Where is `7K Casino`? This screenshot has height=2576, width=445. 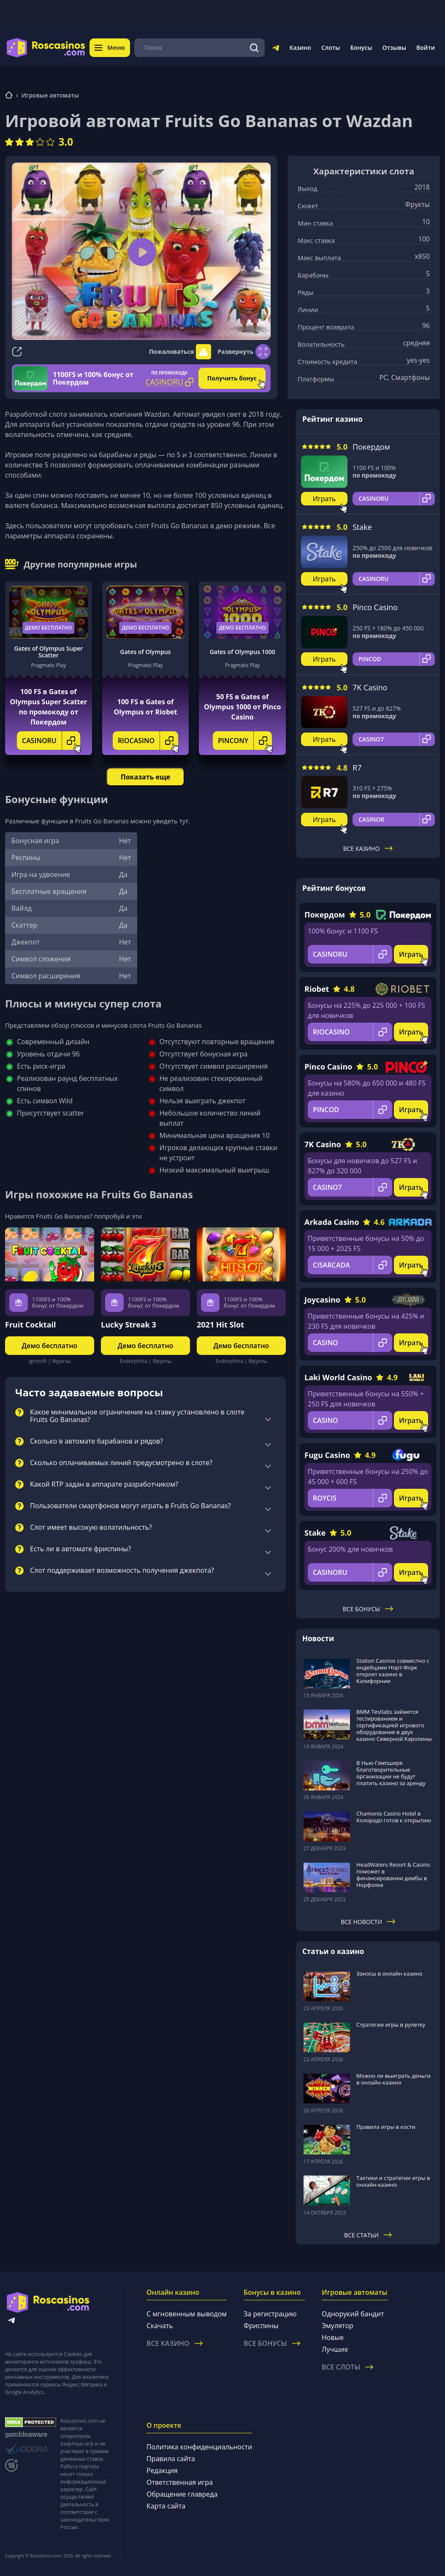 7K Casino is located at coordinates (370, 687).